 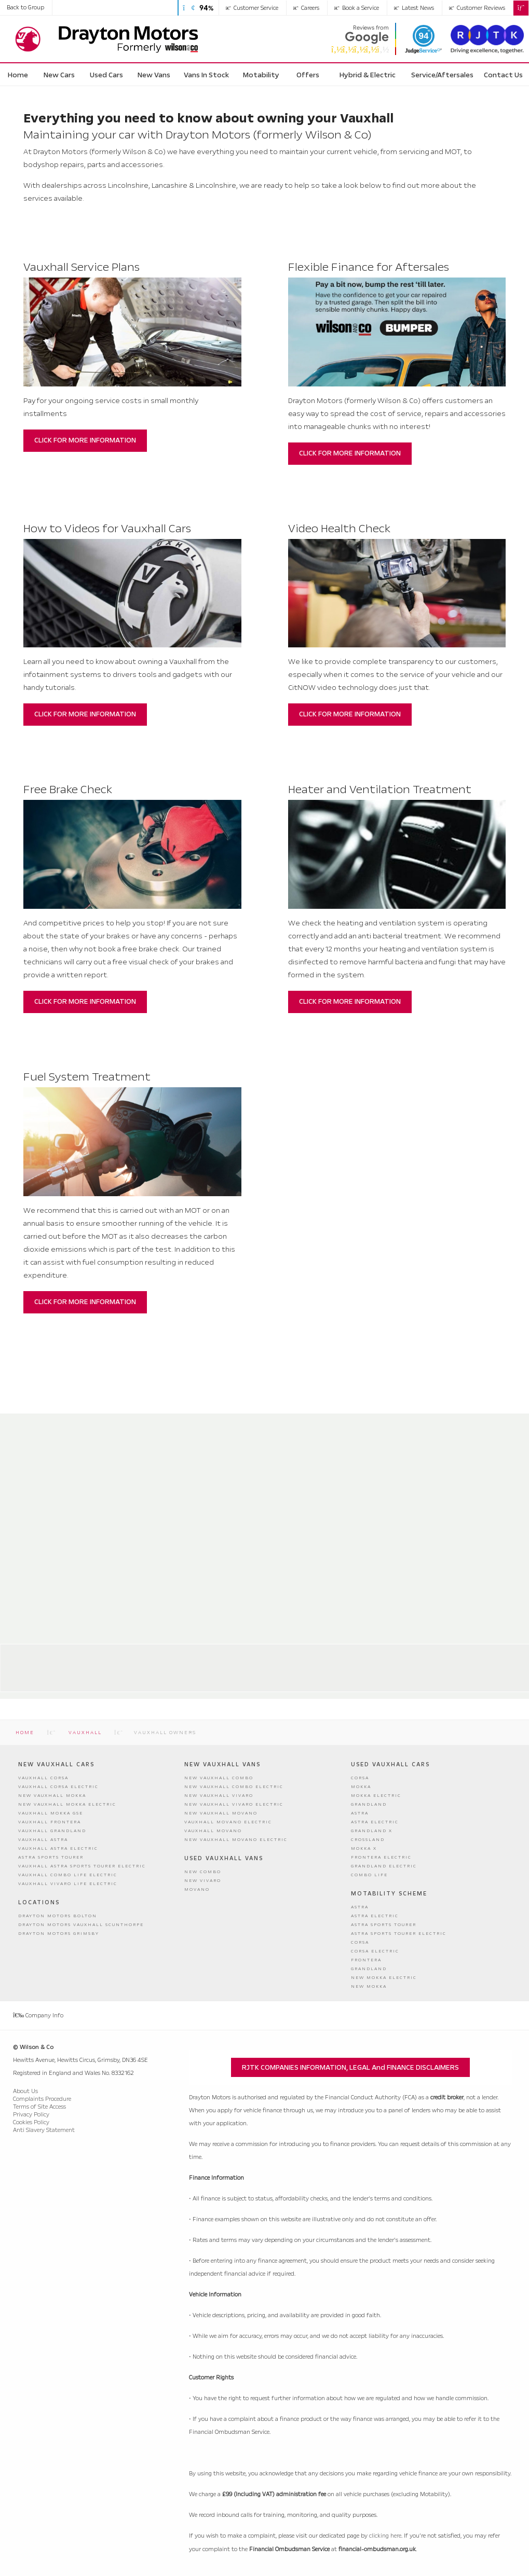 What do you see at coordinates (236, 1840) in the screenshot?
I see `New Vauxhall Movano Electric` at bounding box center [236, 1840].